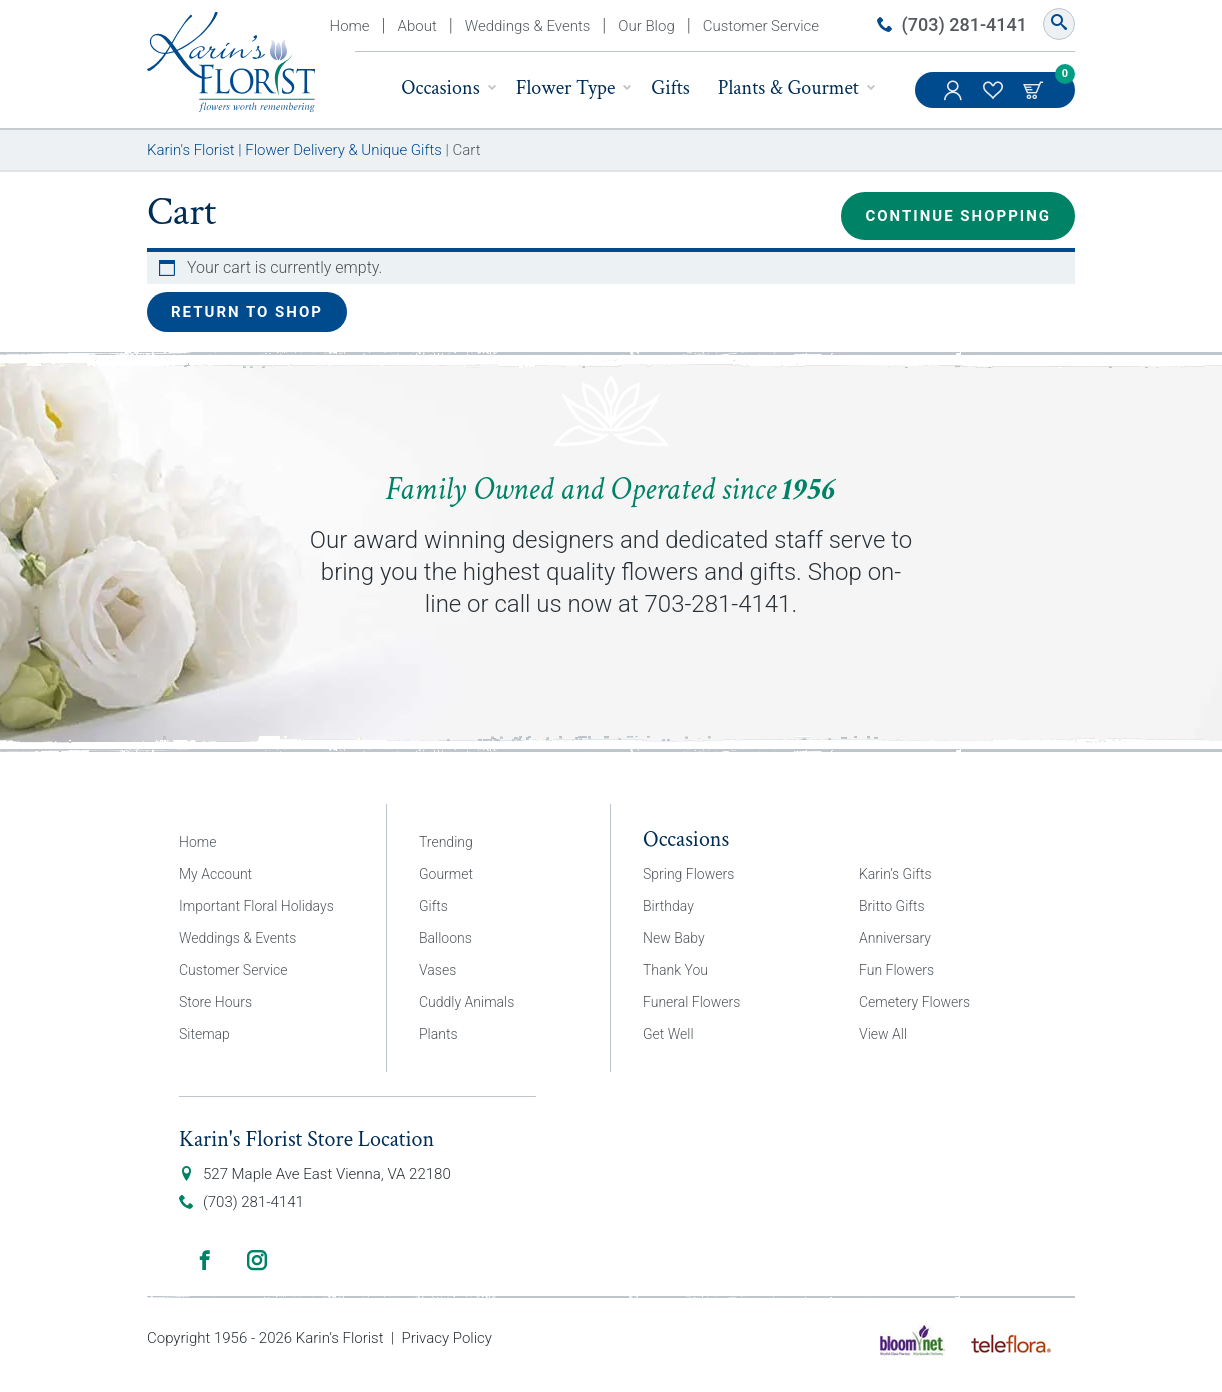  I want to click on Instagram, so click(257, 1260).